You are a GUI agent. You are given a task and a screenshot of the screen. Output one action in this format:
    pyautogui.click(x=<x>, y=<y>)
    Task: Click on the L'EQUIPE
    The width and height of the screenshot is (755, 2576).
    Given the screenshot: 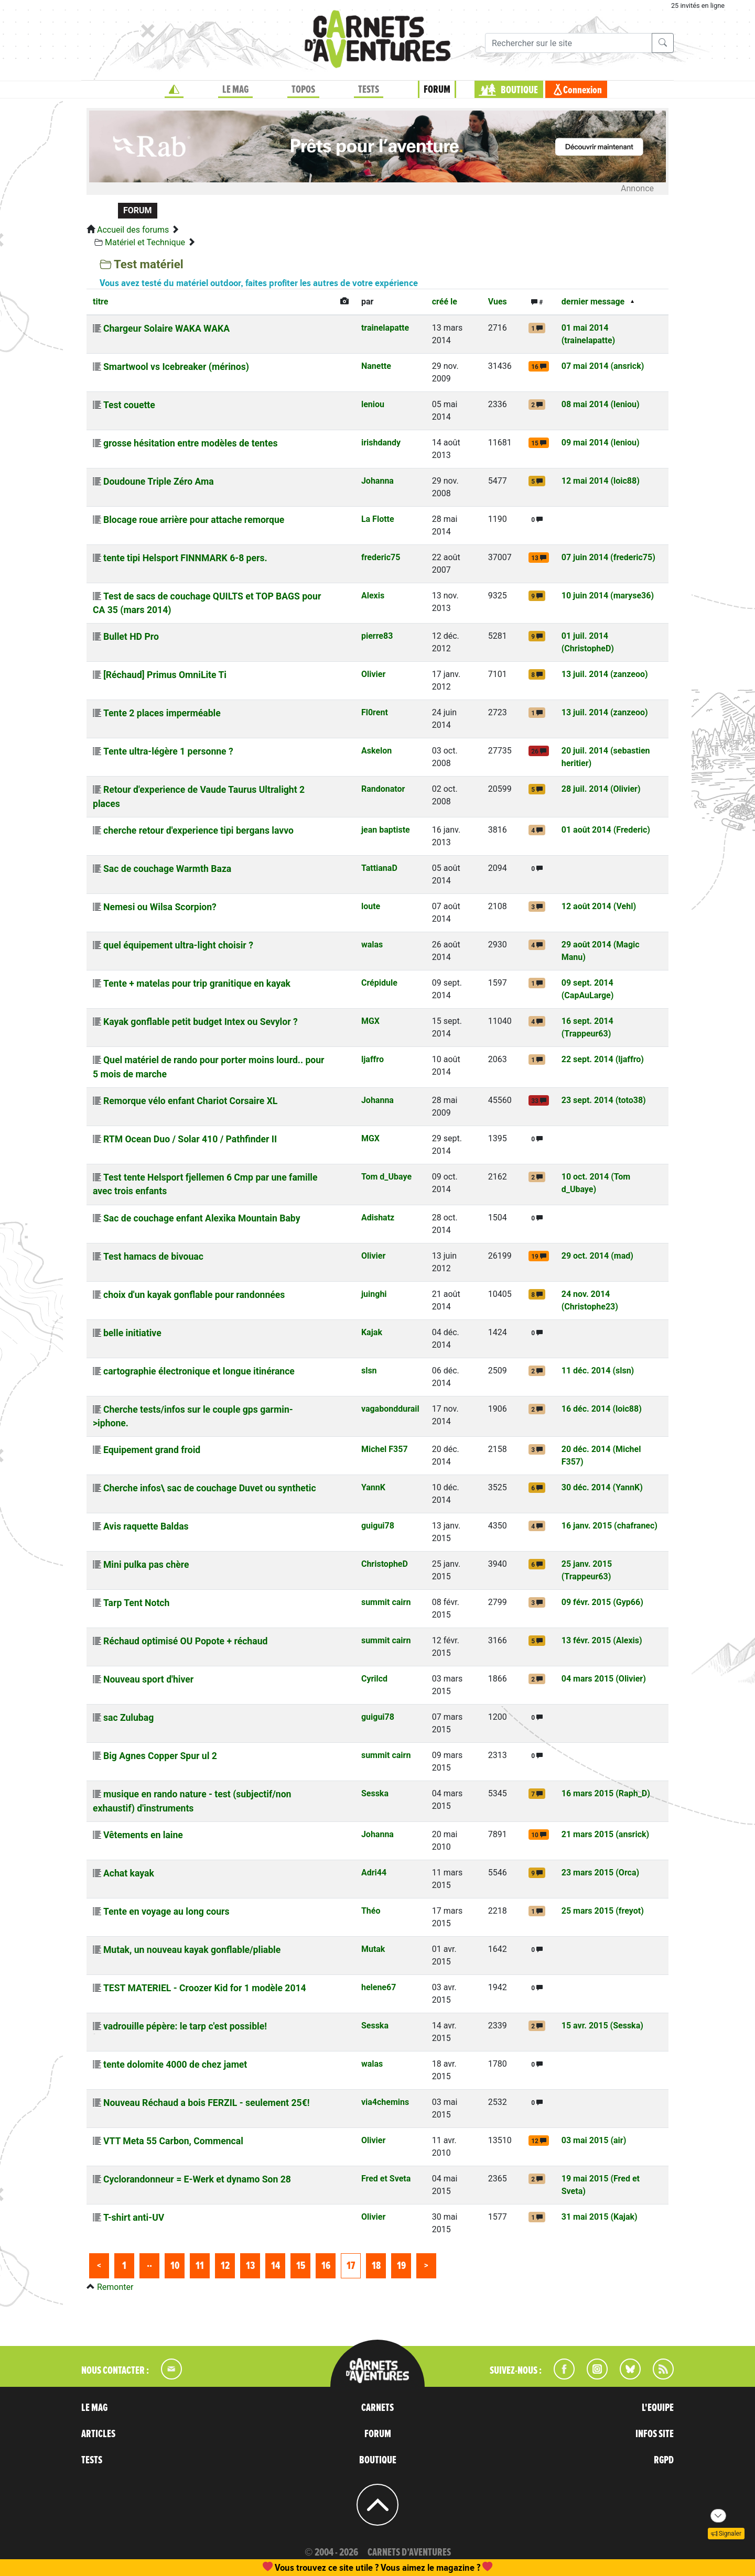 What is the action you would take?
    pyautogui.click(x=658, y=2408)
    